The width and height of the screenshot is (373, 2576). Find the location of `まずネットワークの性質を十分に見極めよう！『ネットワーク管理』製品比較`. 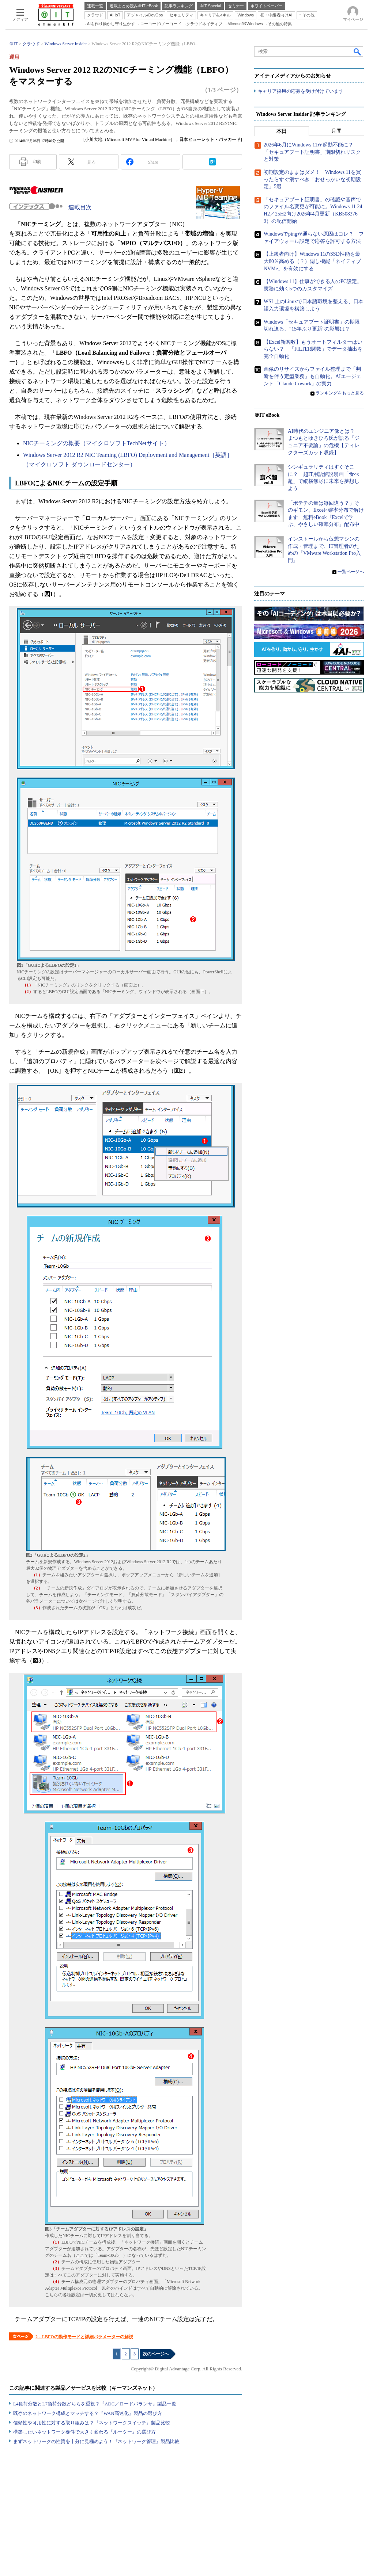

まずネットワークの性質を十分に見極めよう！『ネットワーク管理』製品比較 is located at coordinates (96, 2441).